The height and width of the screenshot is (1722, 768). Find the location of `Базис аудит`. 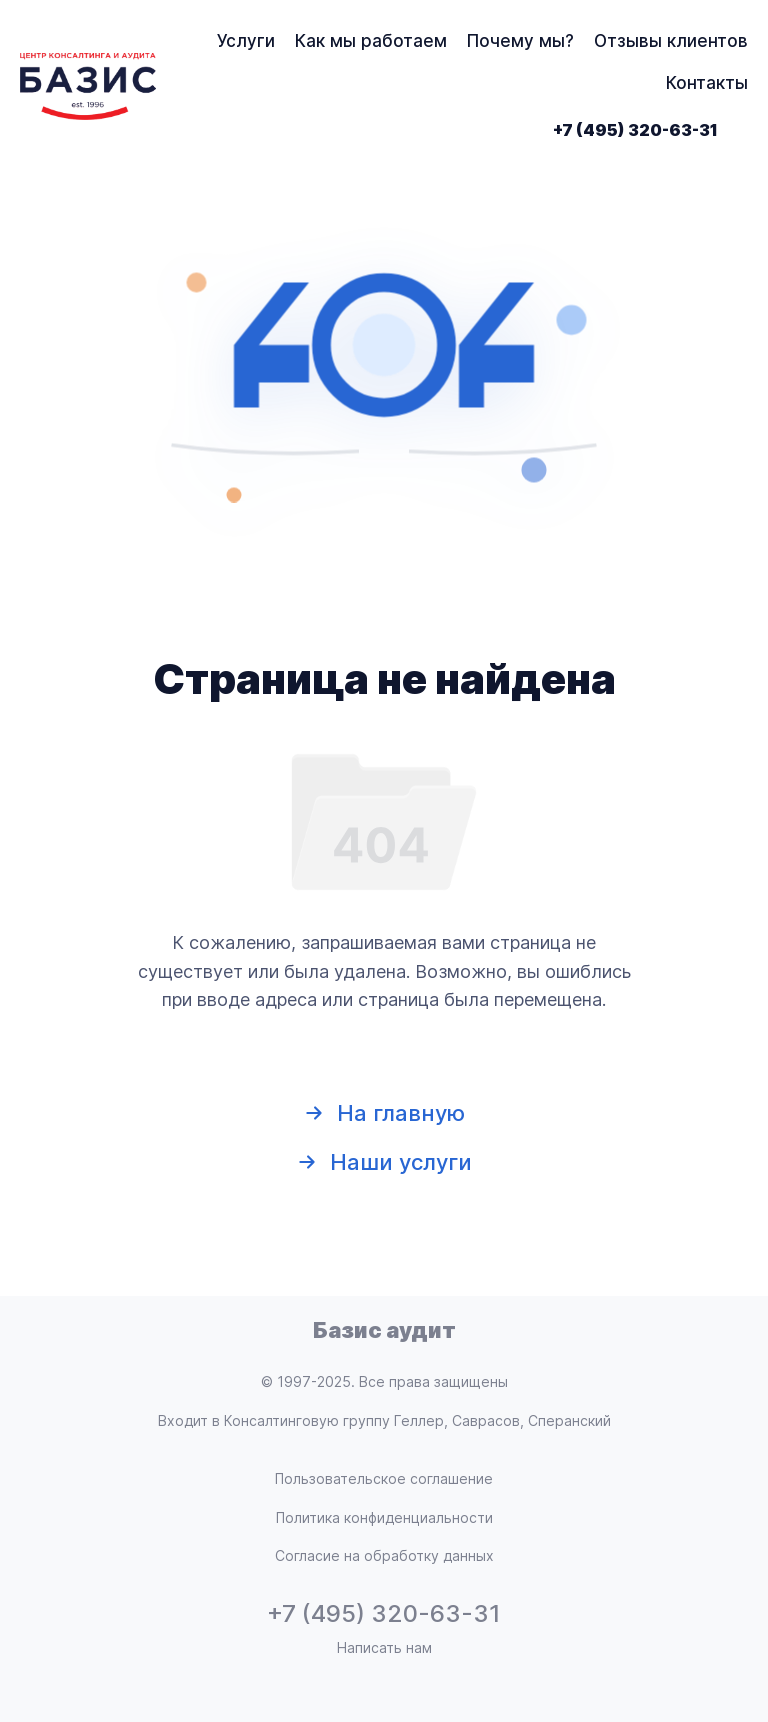

Базис аудит is located at coordinates (384, 1330).